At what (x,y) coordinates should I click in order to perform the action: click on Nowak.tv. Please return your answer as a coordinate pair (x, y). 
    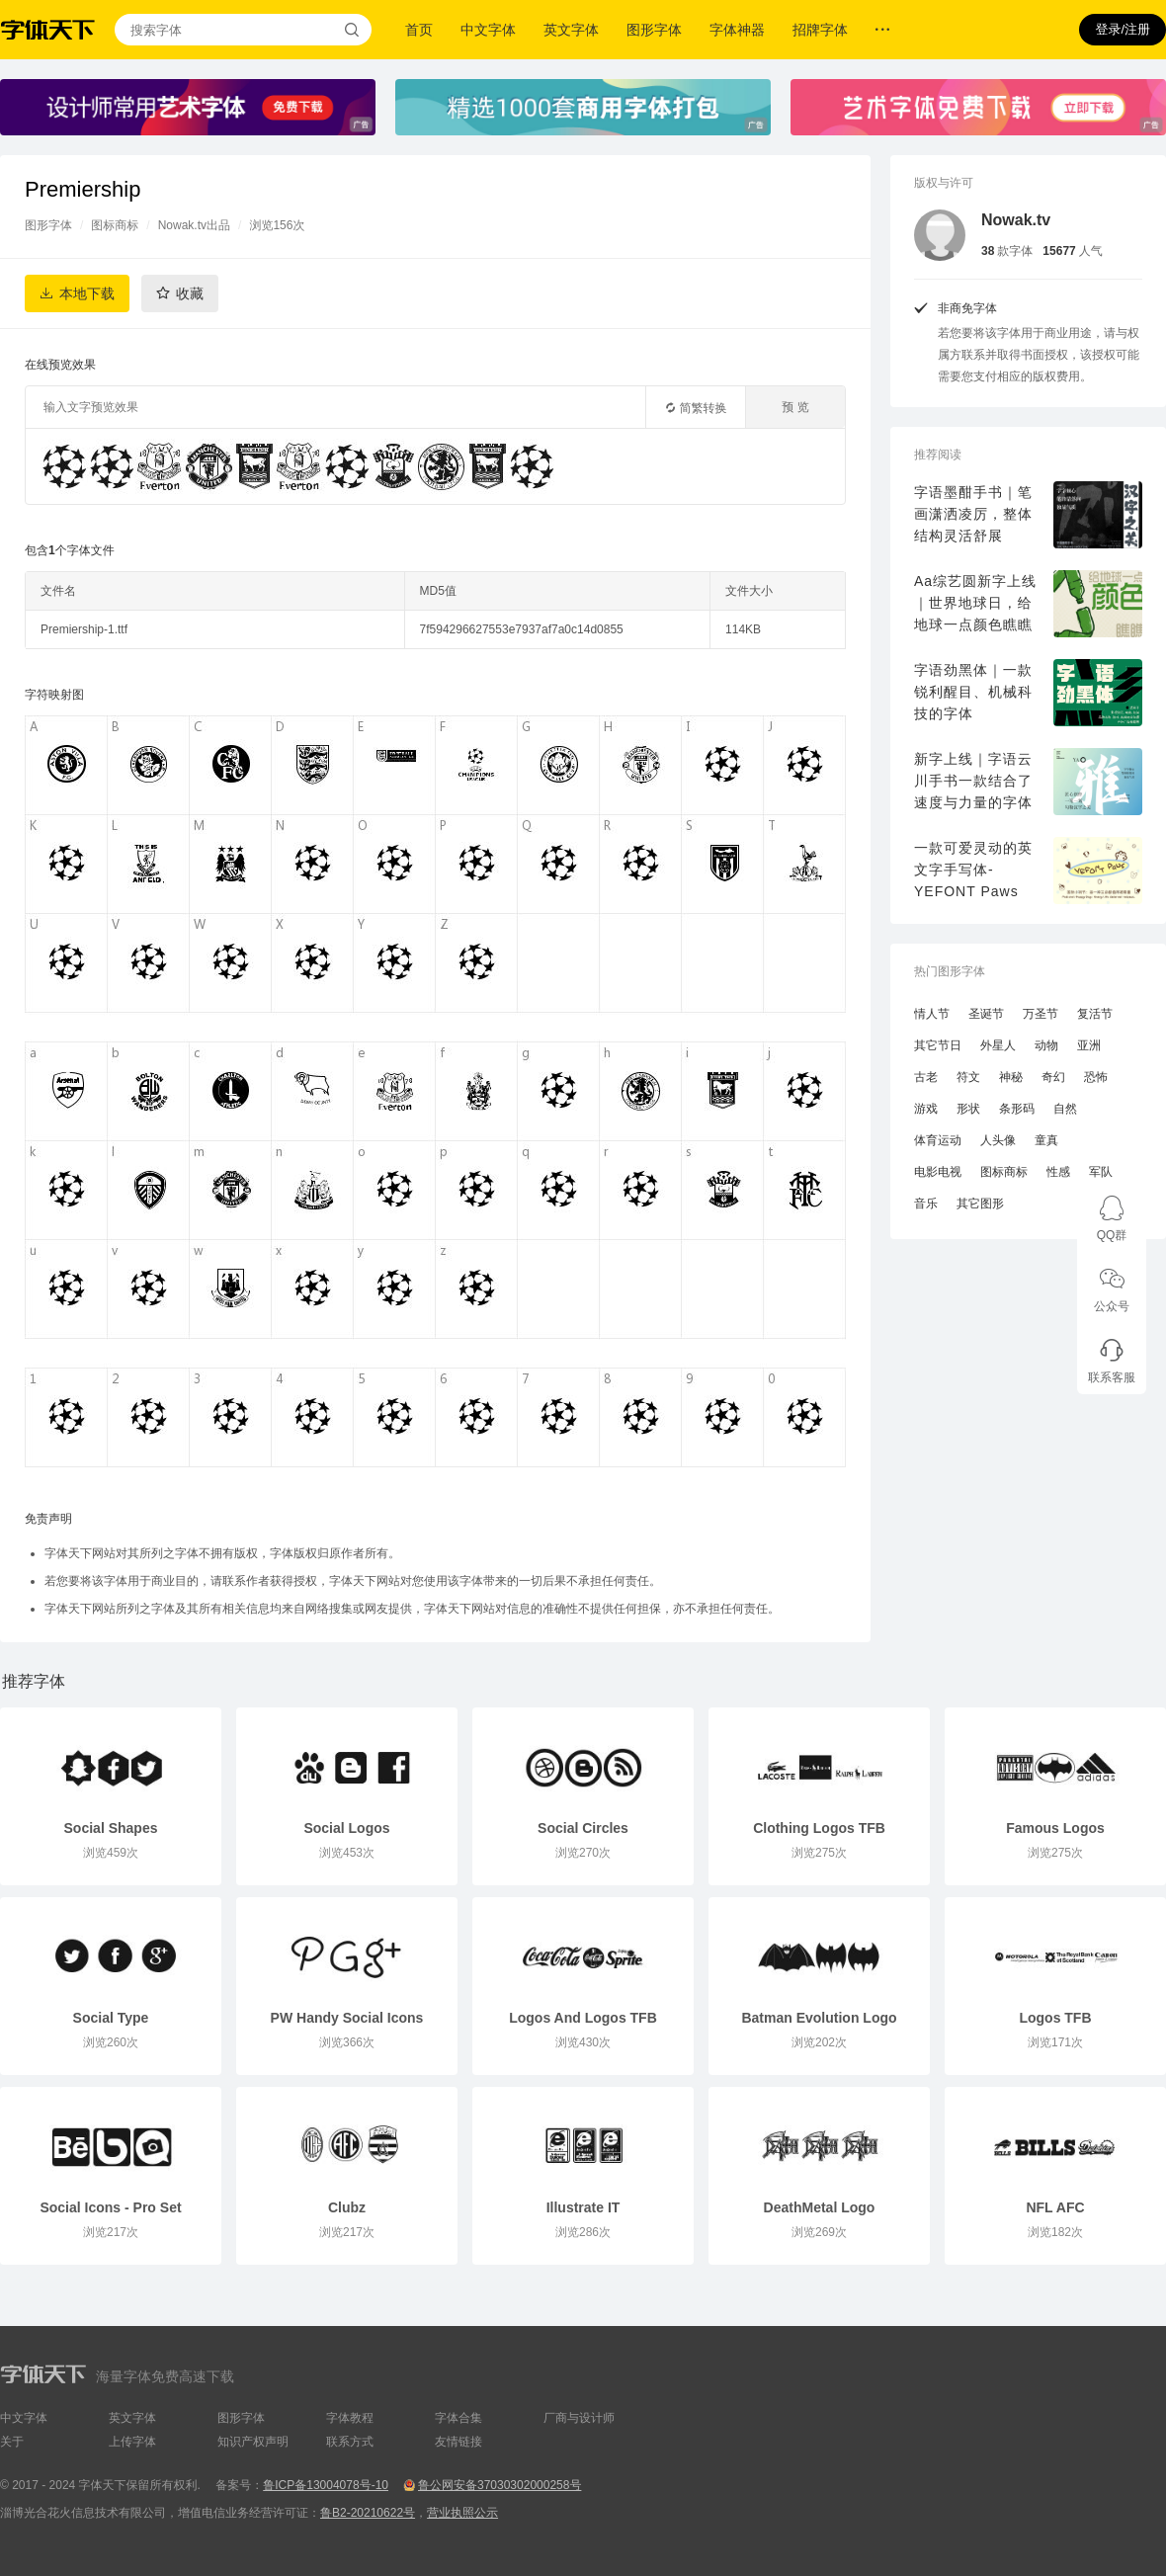
    Looking at the image, I should click on (1015, 219).